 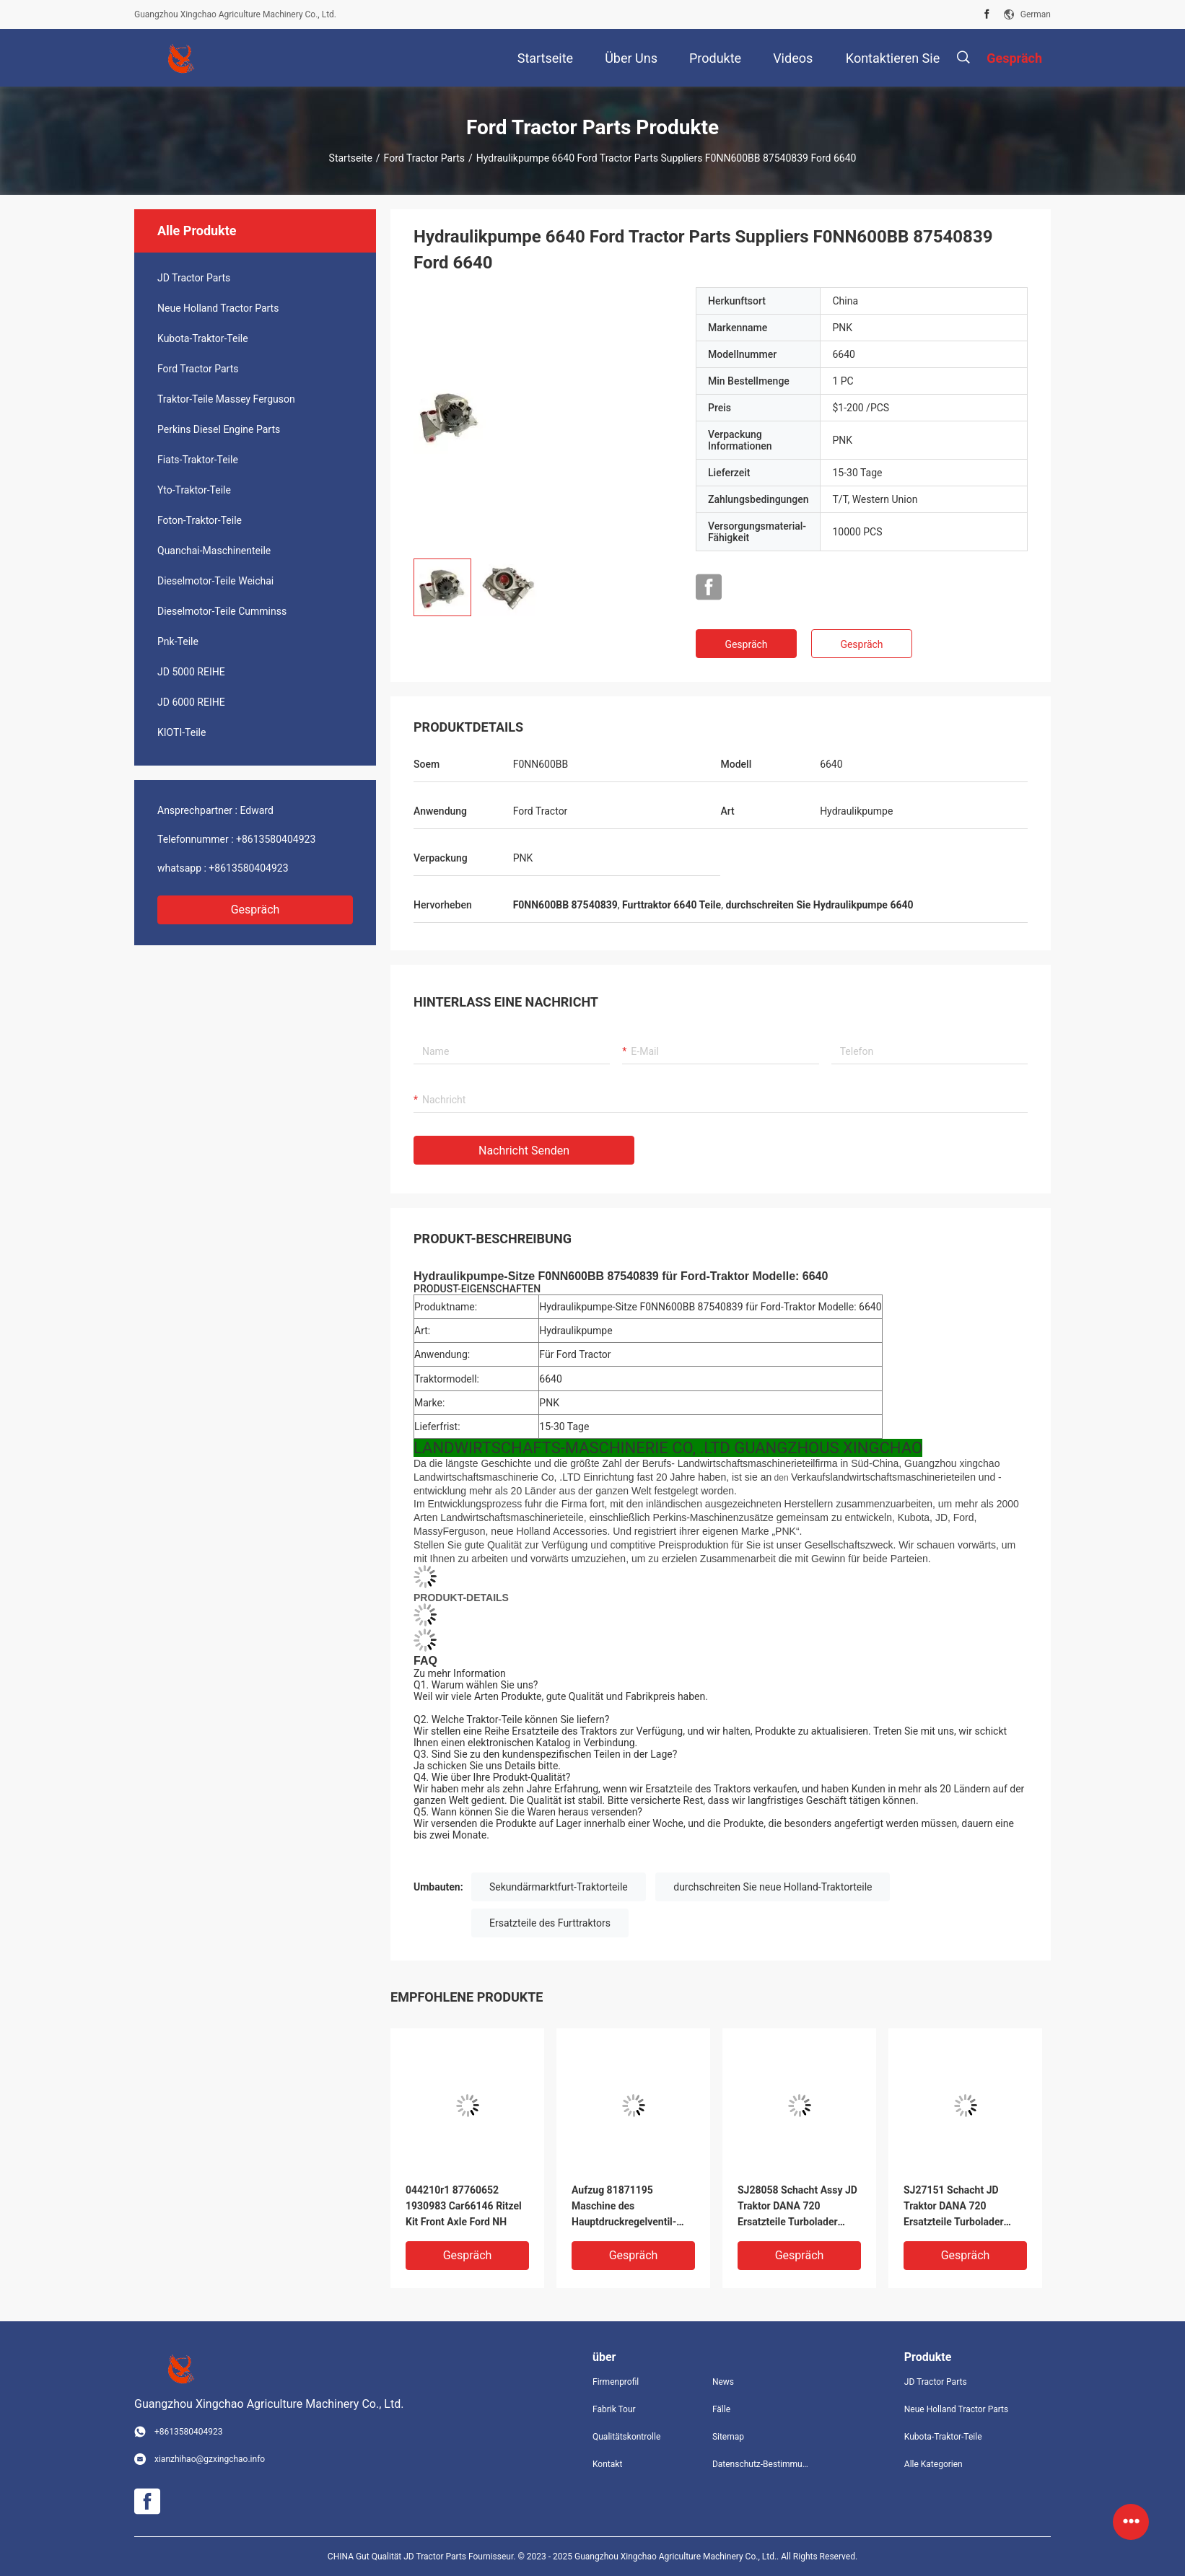 I want to click on Firmenprofil, so click(x=615, y=2382).